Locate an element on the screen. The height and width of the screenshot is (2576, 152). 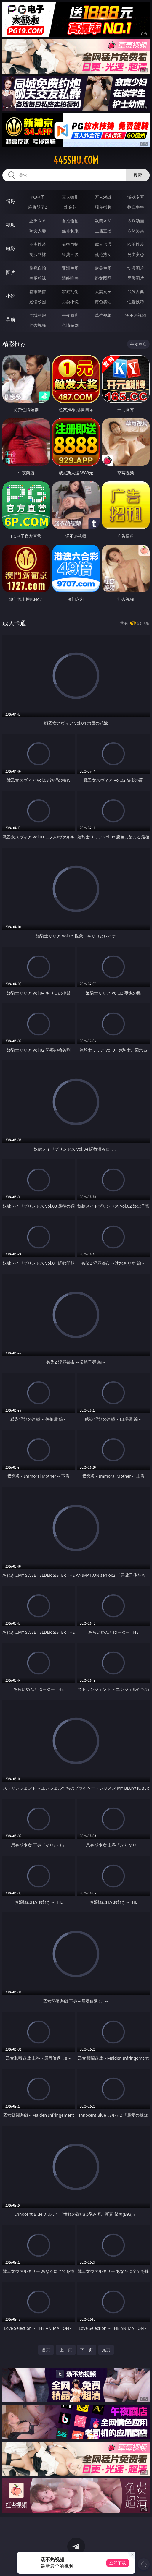
偷拍自拍 is located at coordinates (70, 244).